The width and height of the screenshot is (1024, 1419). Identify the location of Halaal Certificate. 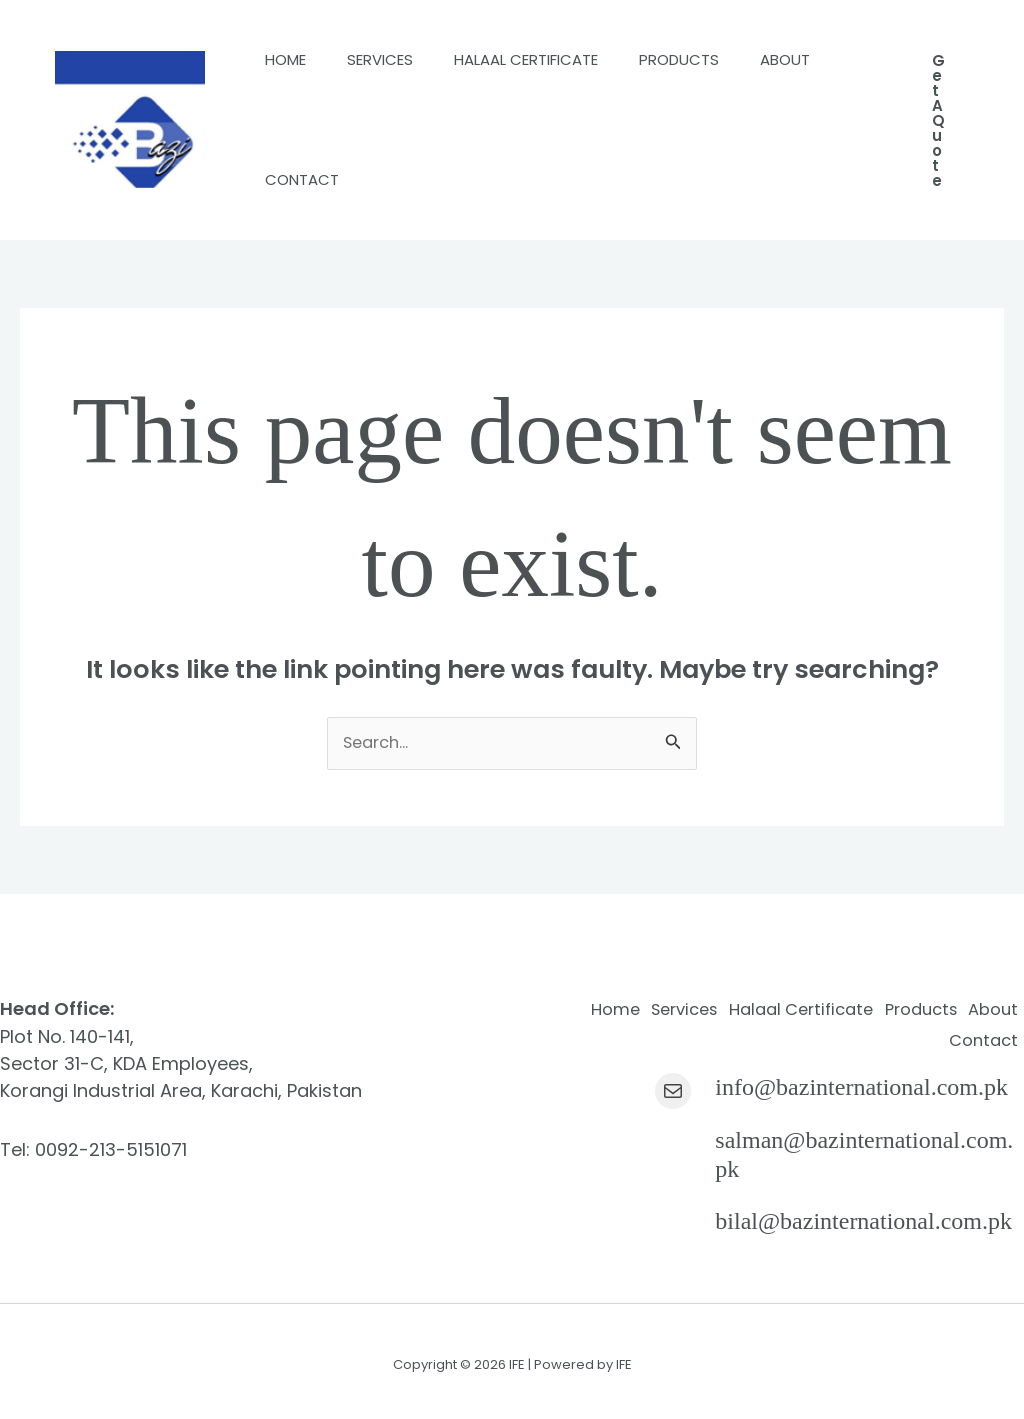
(549, 59).